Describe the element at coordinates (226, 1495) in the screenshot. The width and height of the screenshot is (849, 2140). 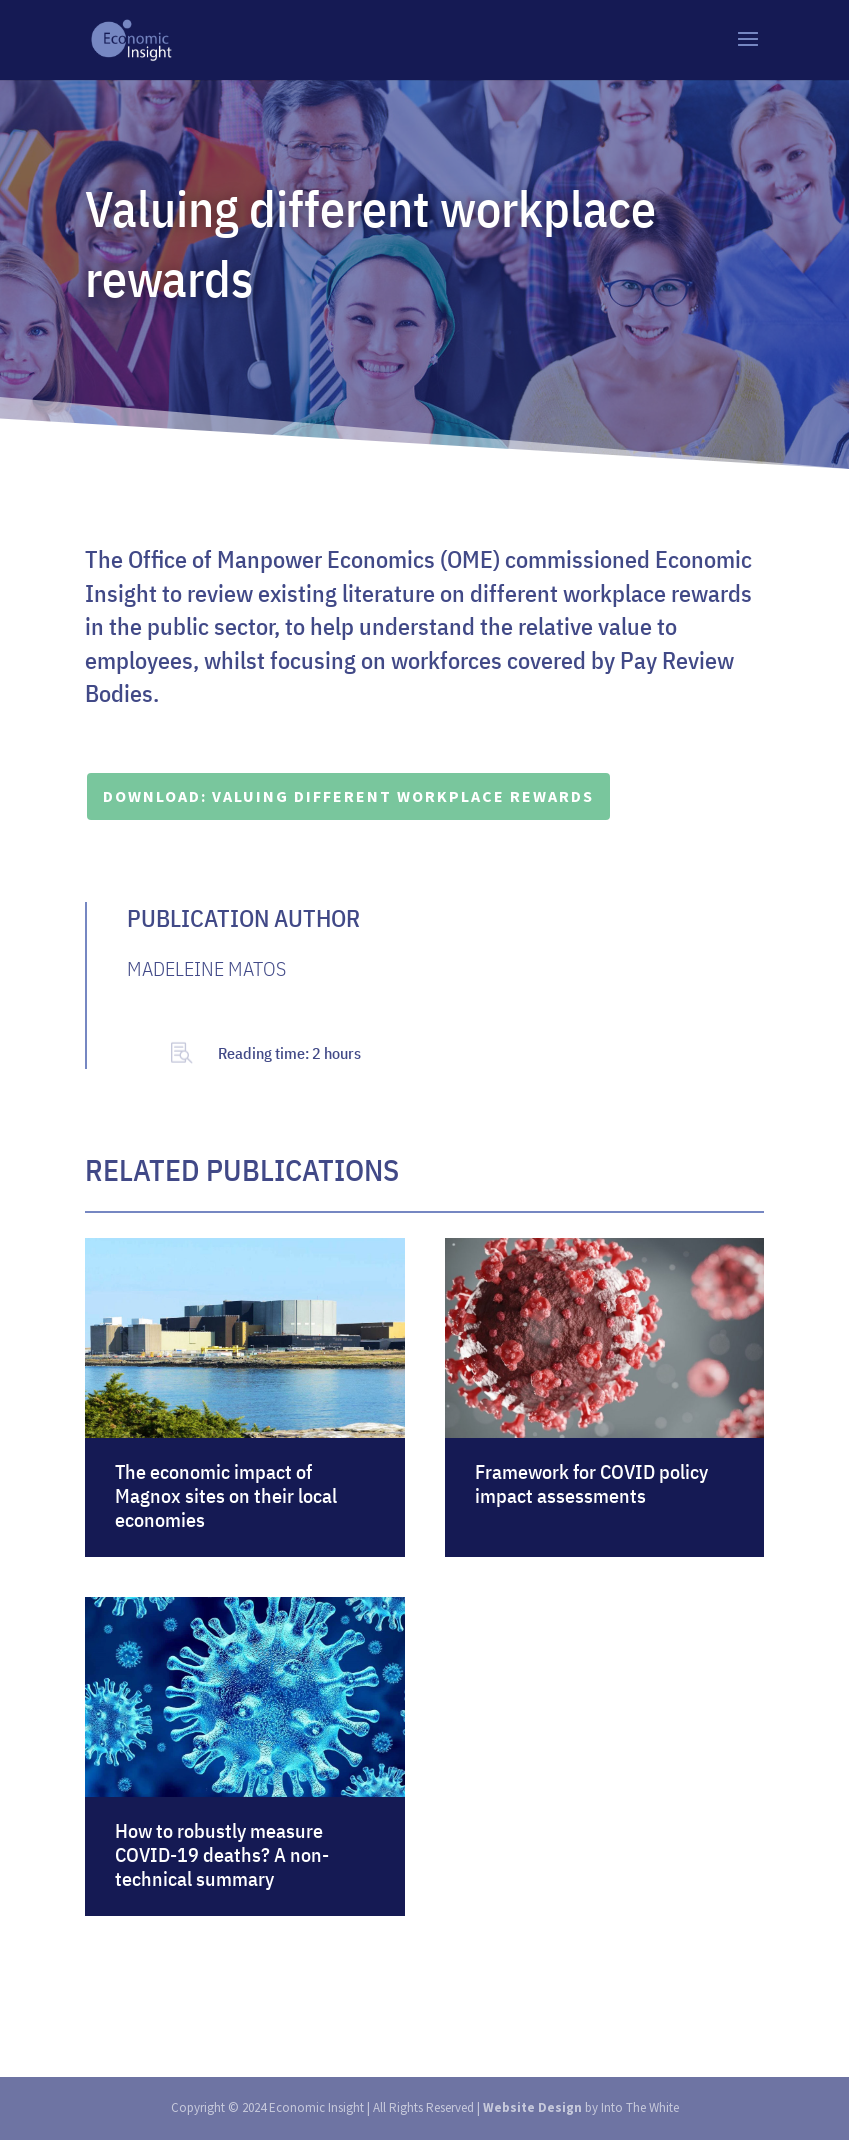
I see `The economic impact of Magnox sites on their local economies` at that location.